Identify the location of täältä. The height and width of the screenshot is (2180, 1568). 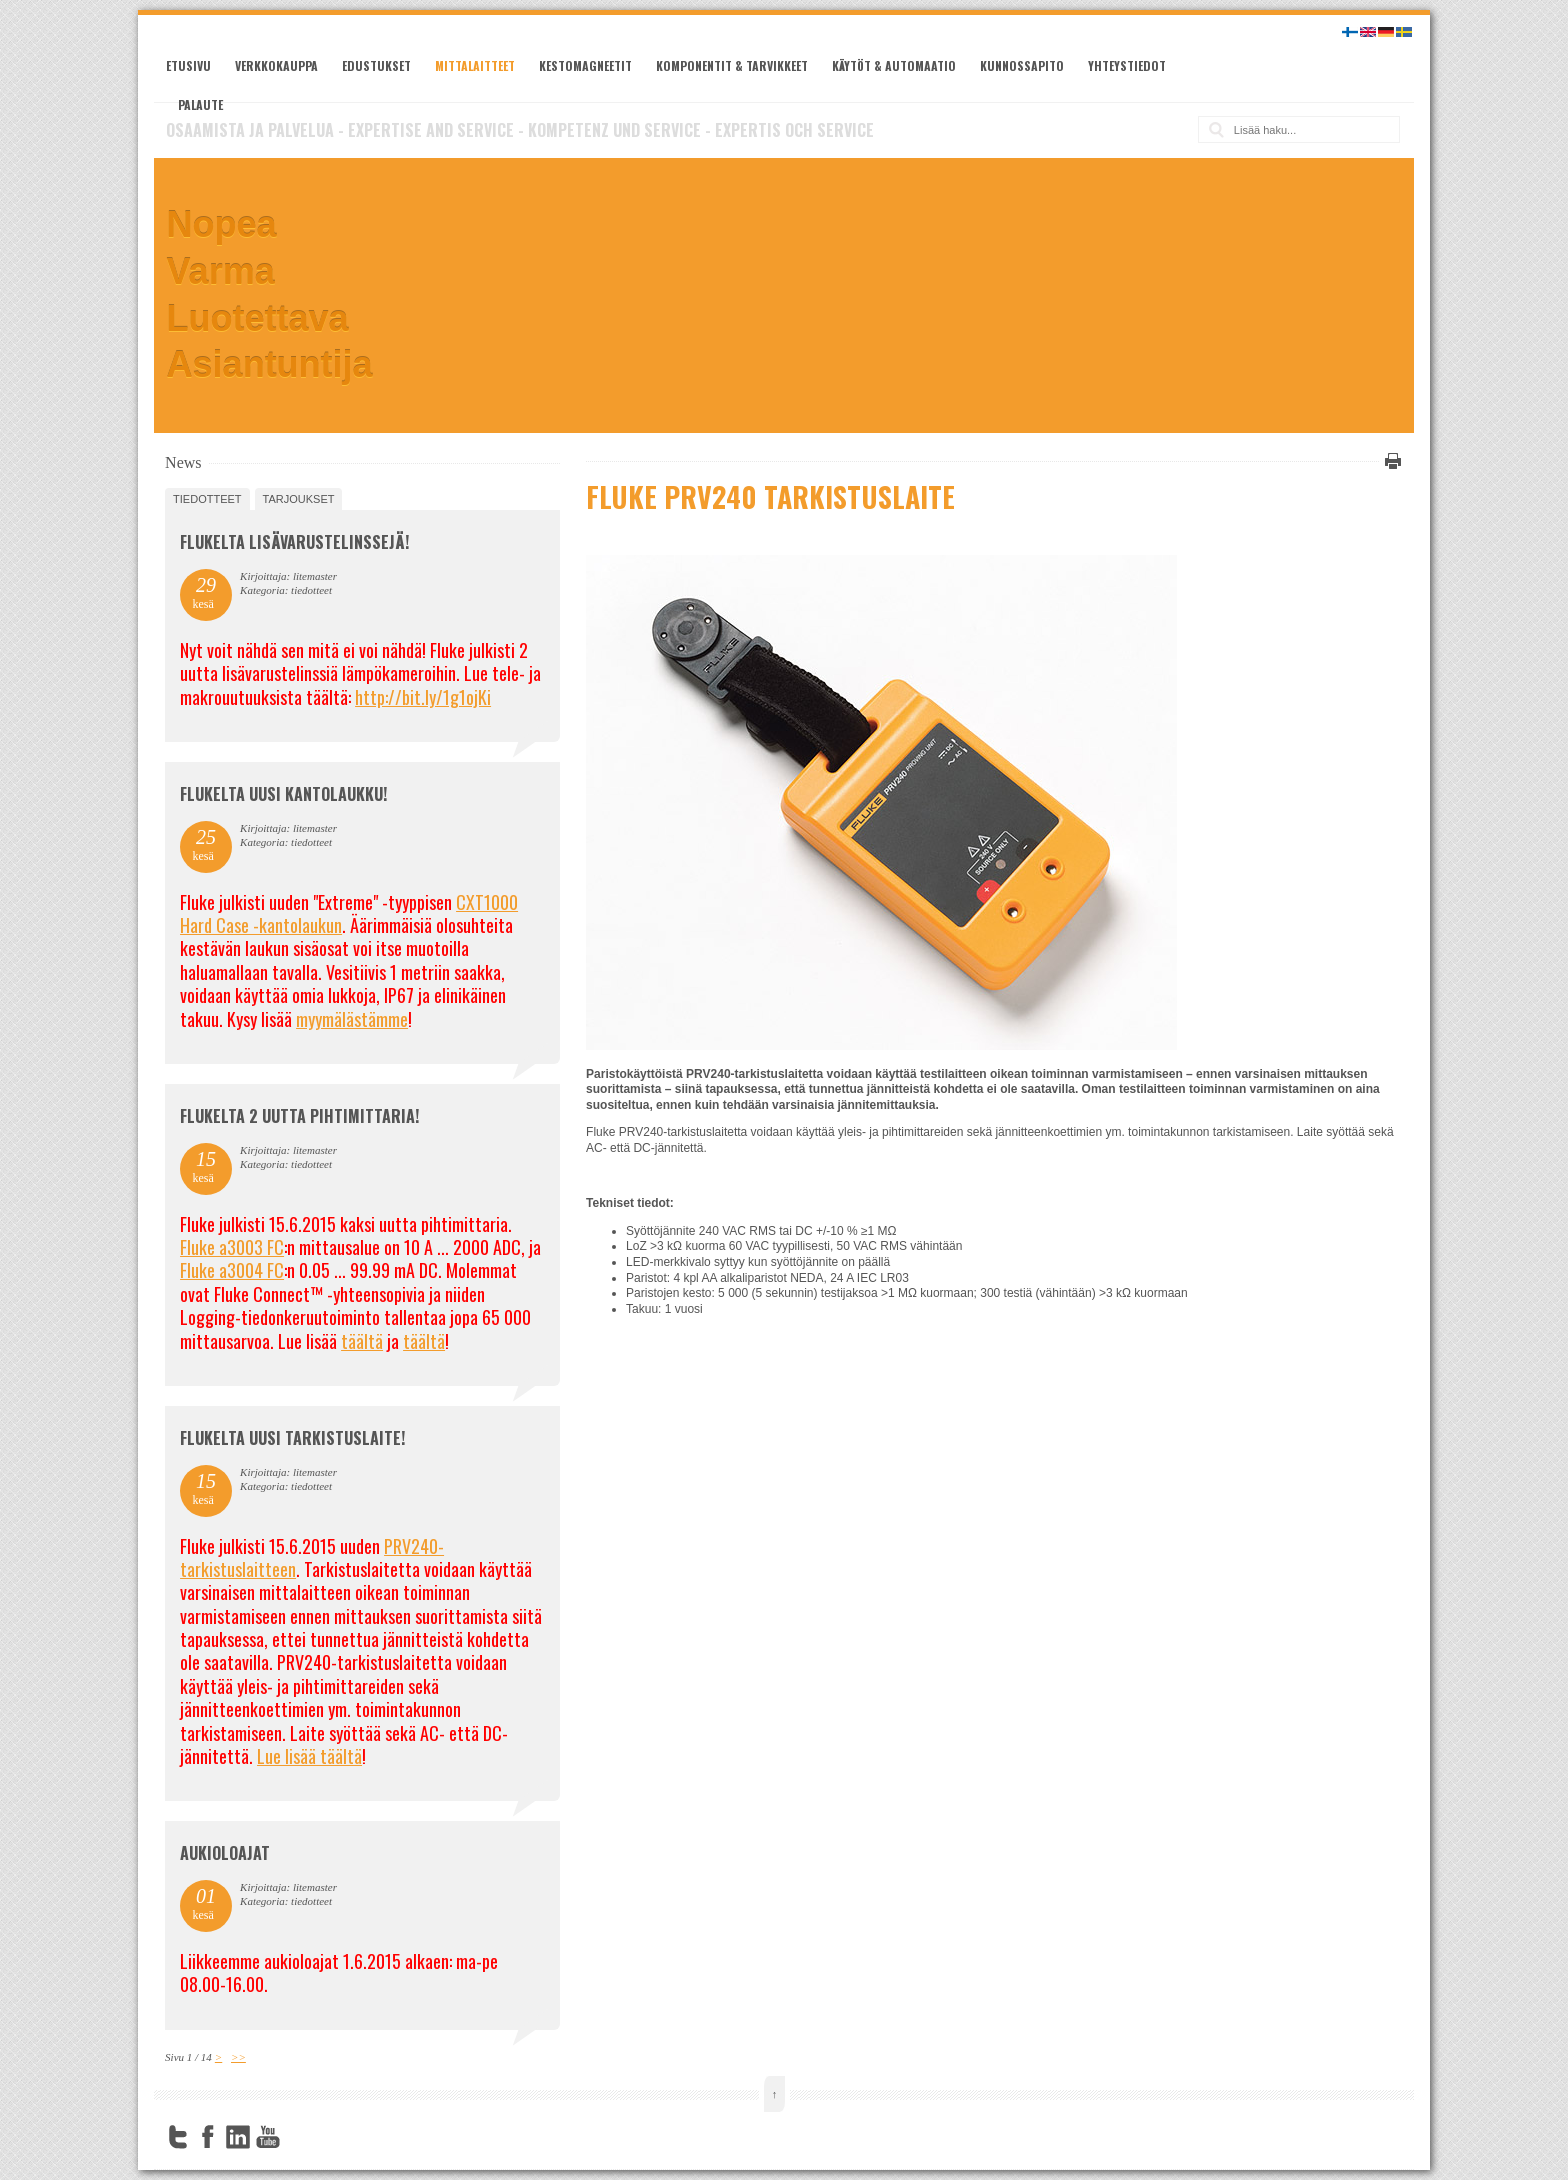
(362, 1341).